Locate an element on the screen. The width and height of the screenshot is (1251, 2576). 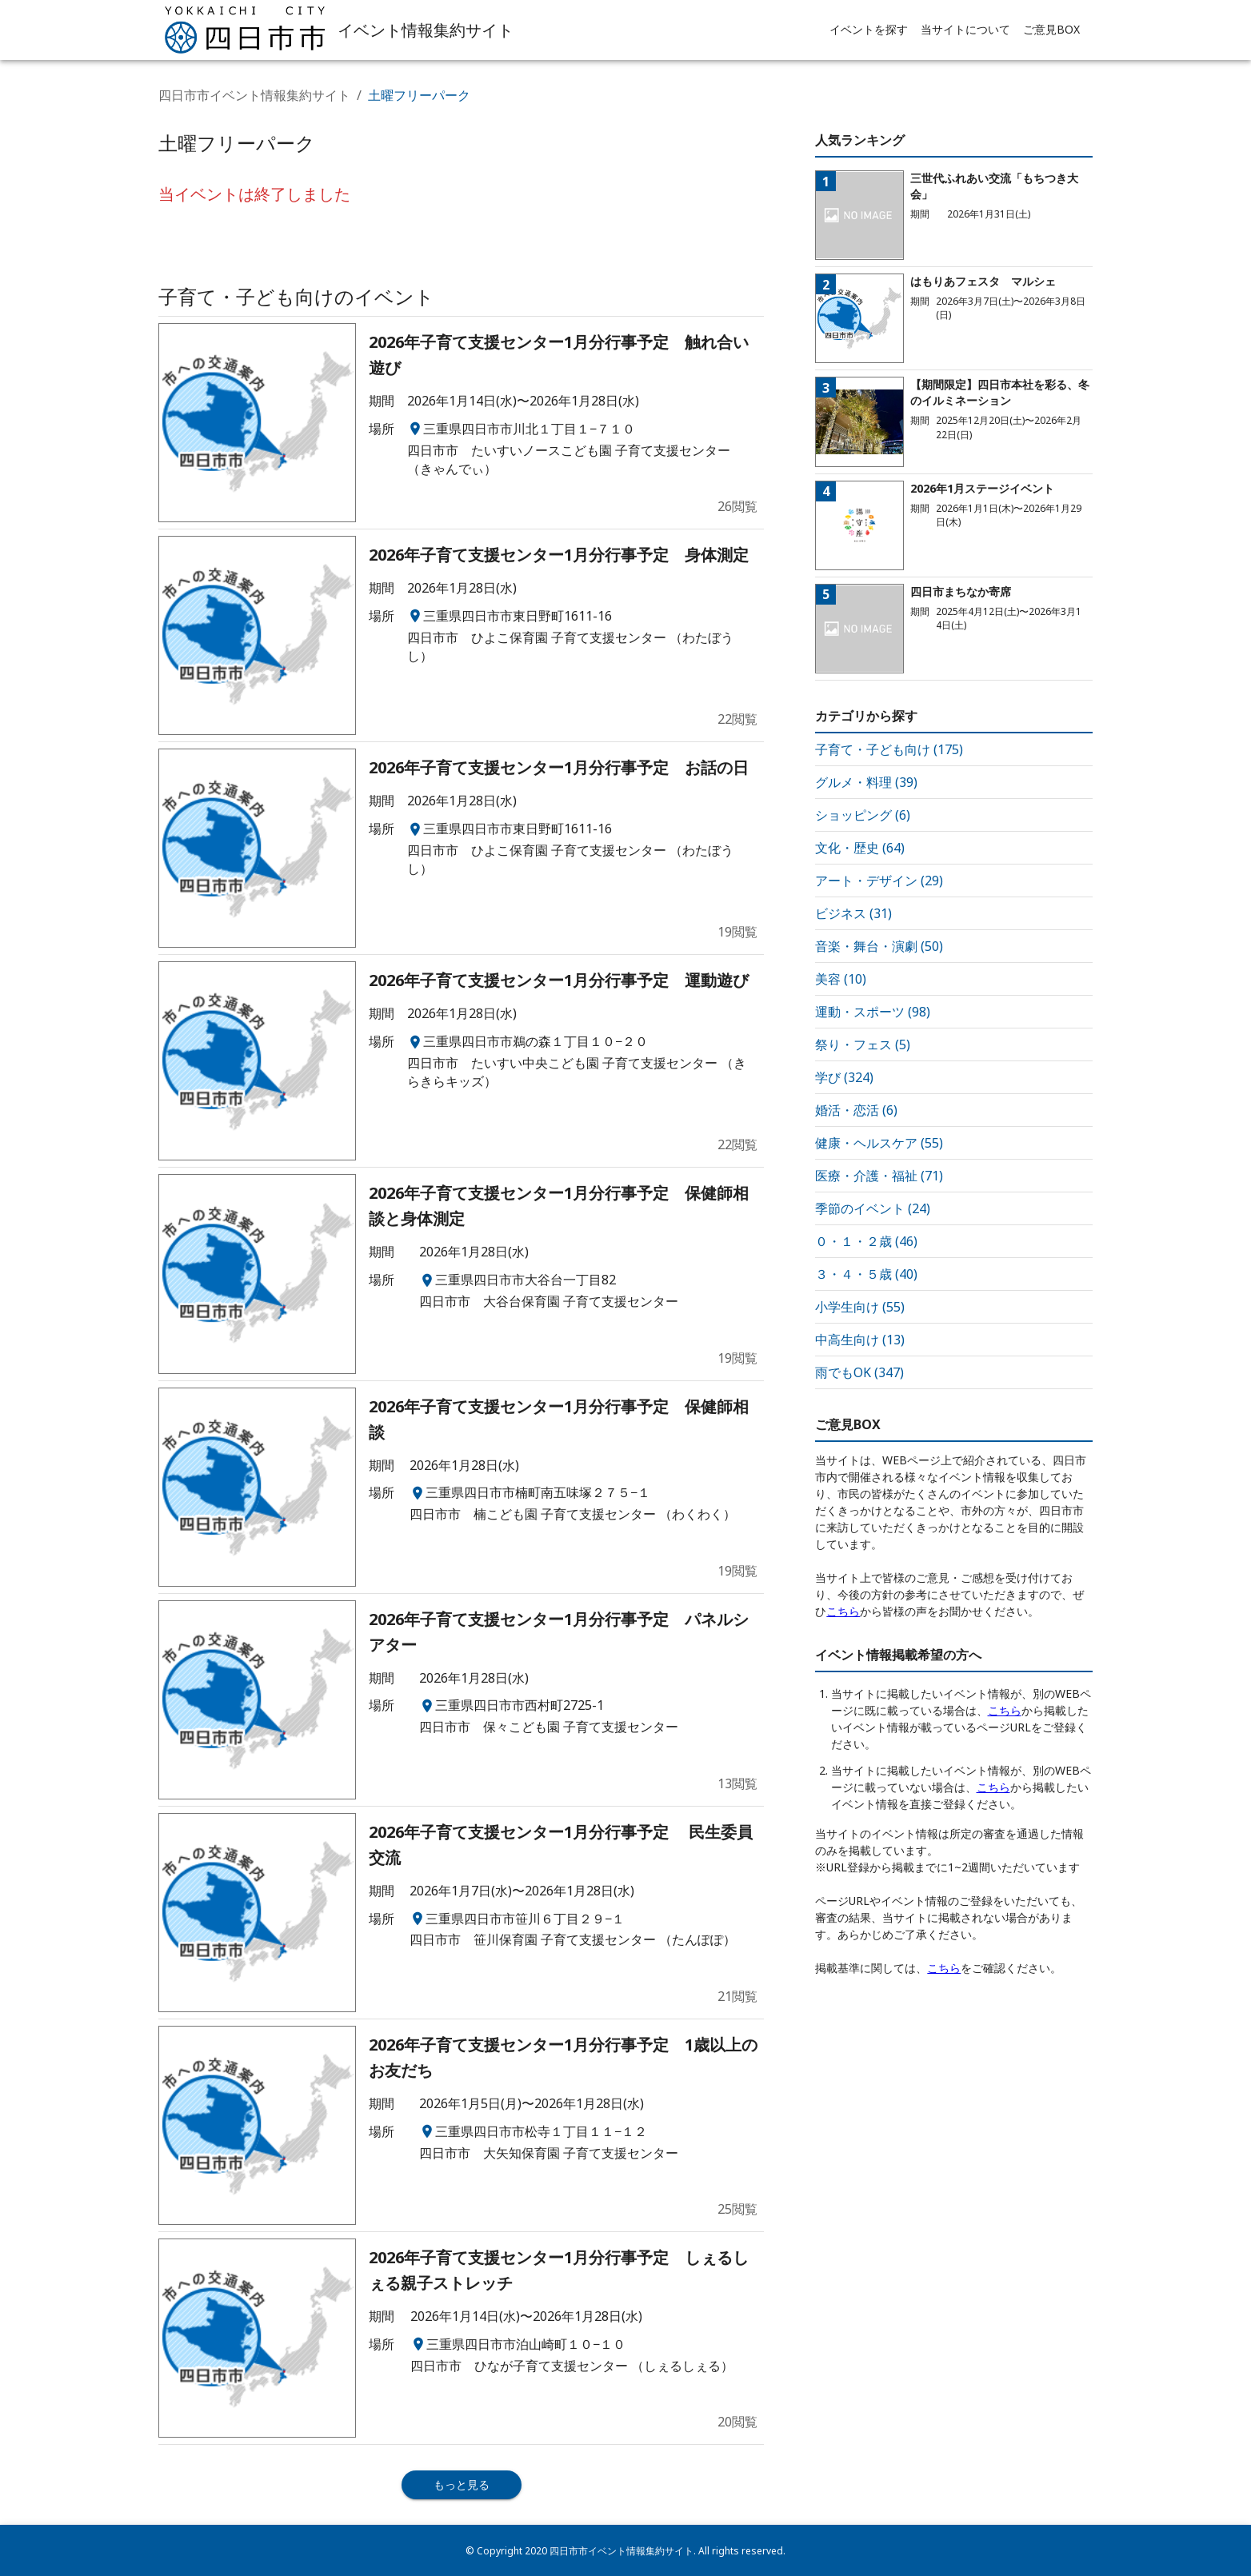
グルメ・料理 (39) is located at coordinates (866, 782).